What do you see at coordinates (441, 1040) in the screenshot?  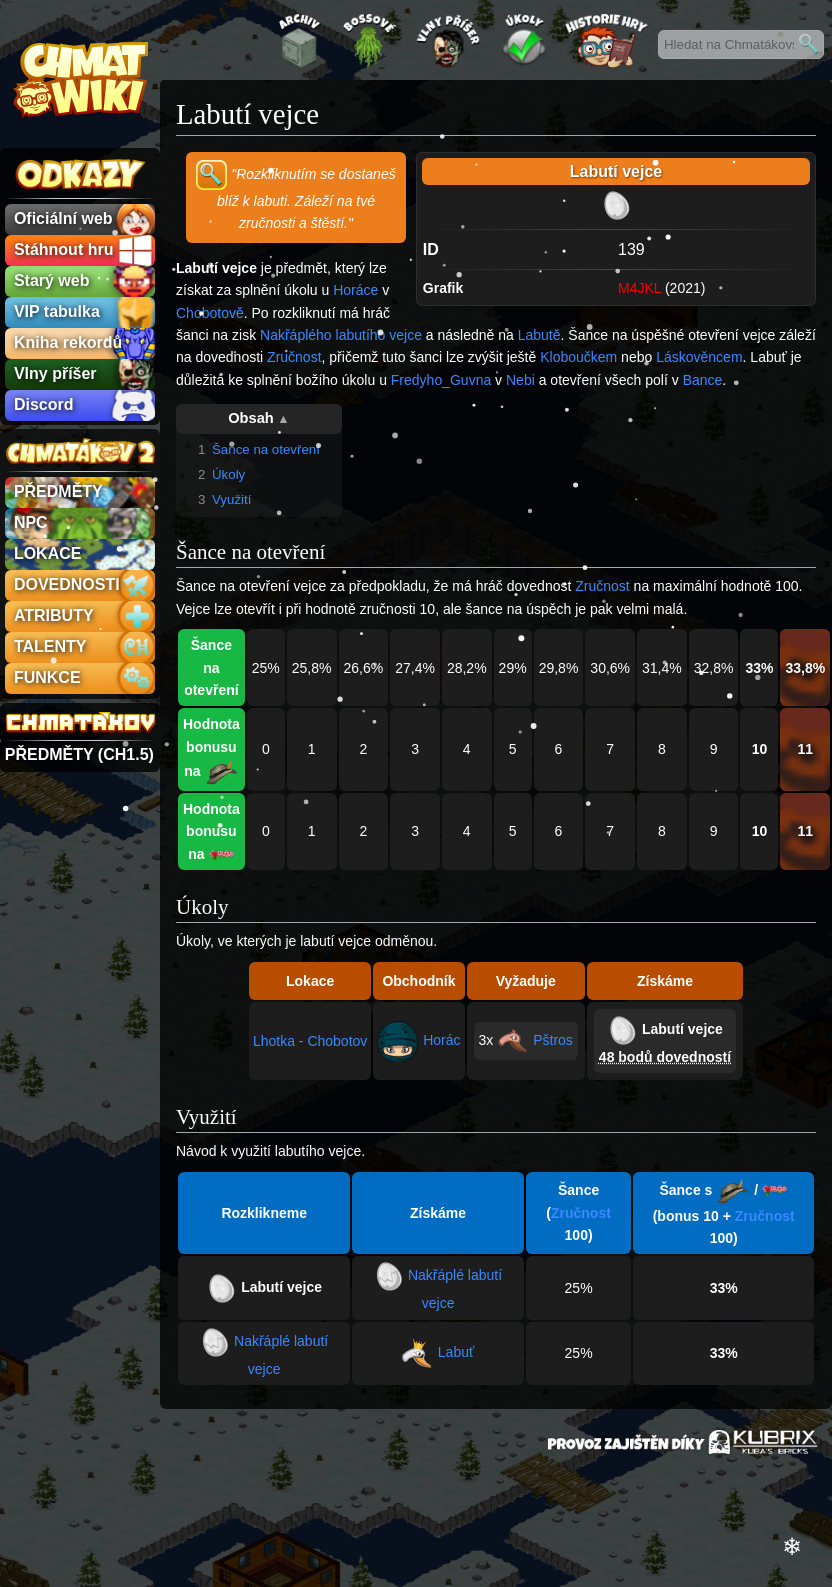 I see `Horác` at bounding box center [441, 1040].